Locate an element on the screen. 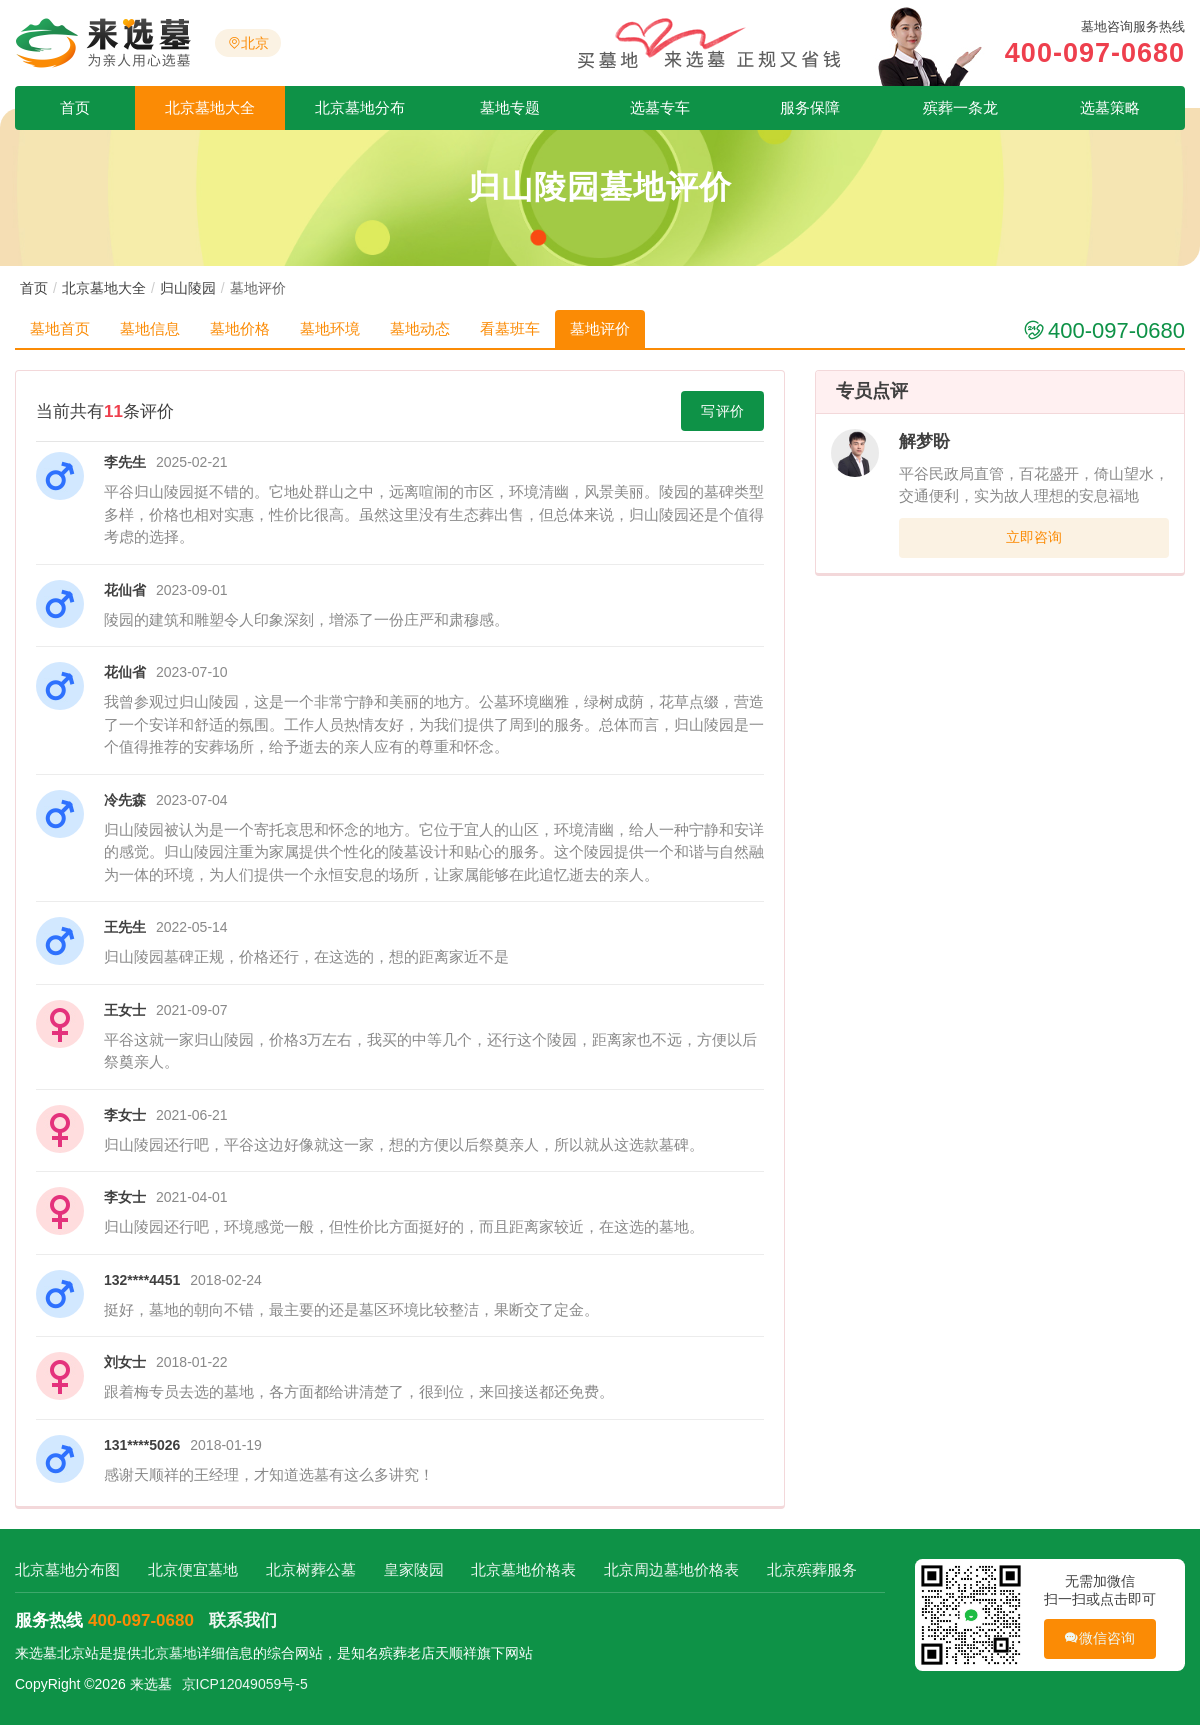 Image resolution: width=1200 pixels, height=1725 pixels. 北京墓地价格表 is located at coordinates (523, 1569).